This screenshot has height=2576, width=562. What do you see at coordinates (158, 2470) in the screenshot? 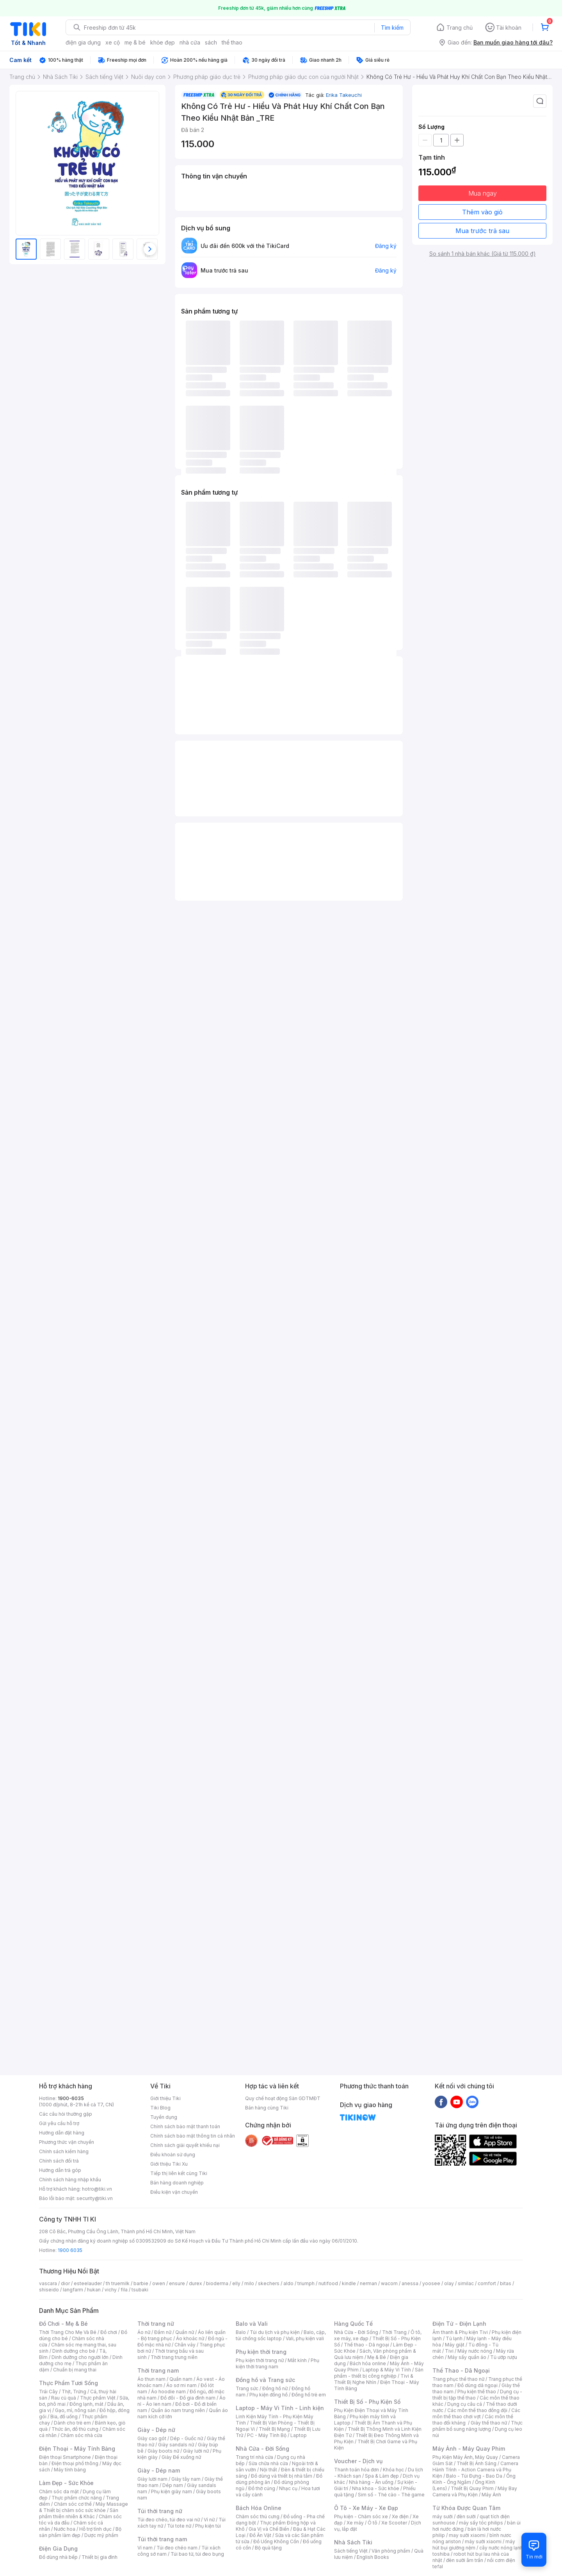
I see `Giày - Dép nam` at bounding box center [158, 2470].